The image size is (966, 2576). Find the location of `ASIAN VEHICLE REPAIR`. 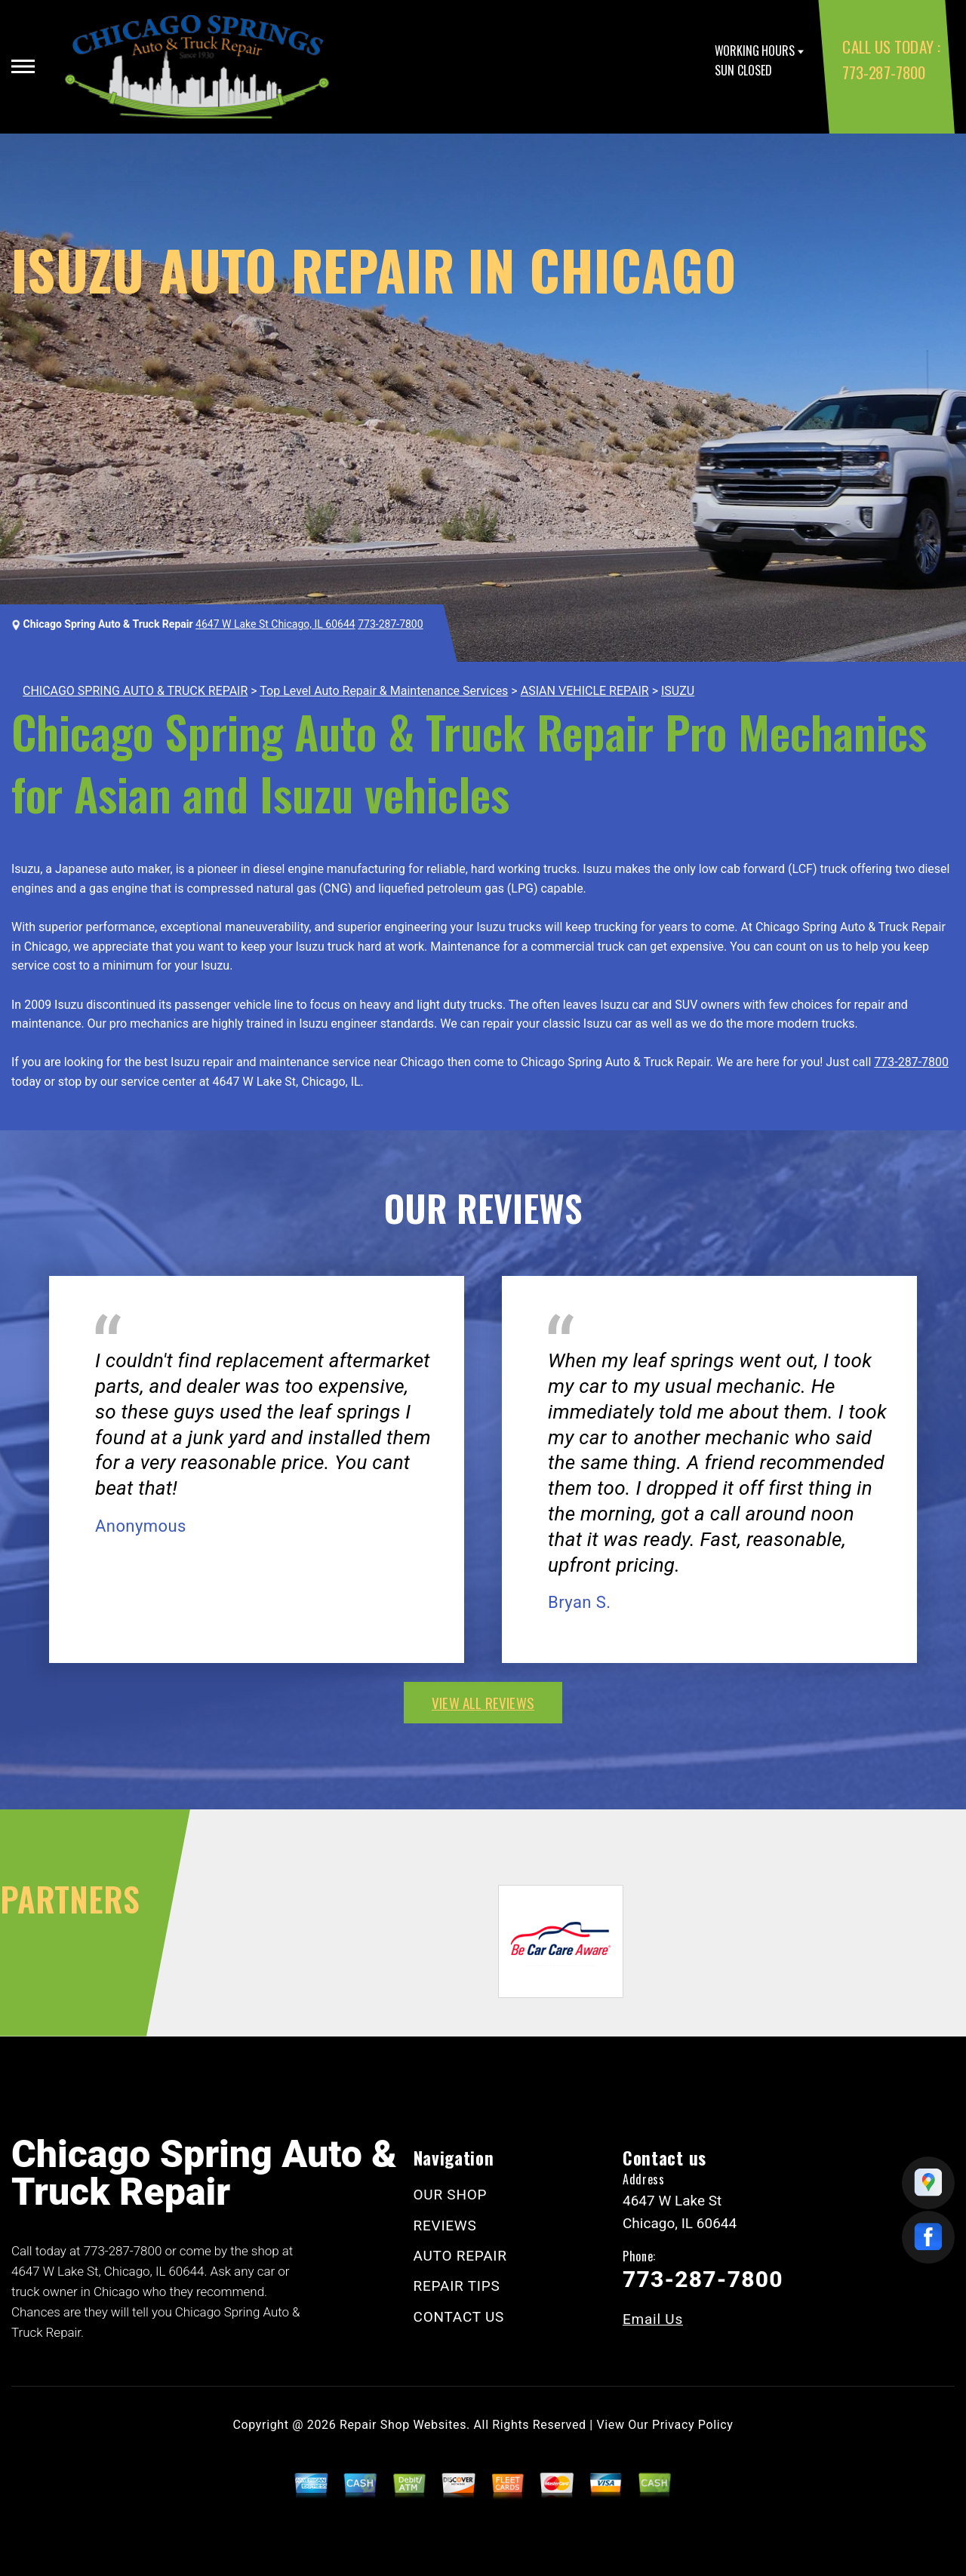

ASIAN VEHICLE REPAIR is located at coordinates (585, 691).